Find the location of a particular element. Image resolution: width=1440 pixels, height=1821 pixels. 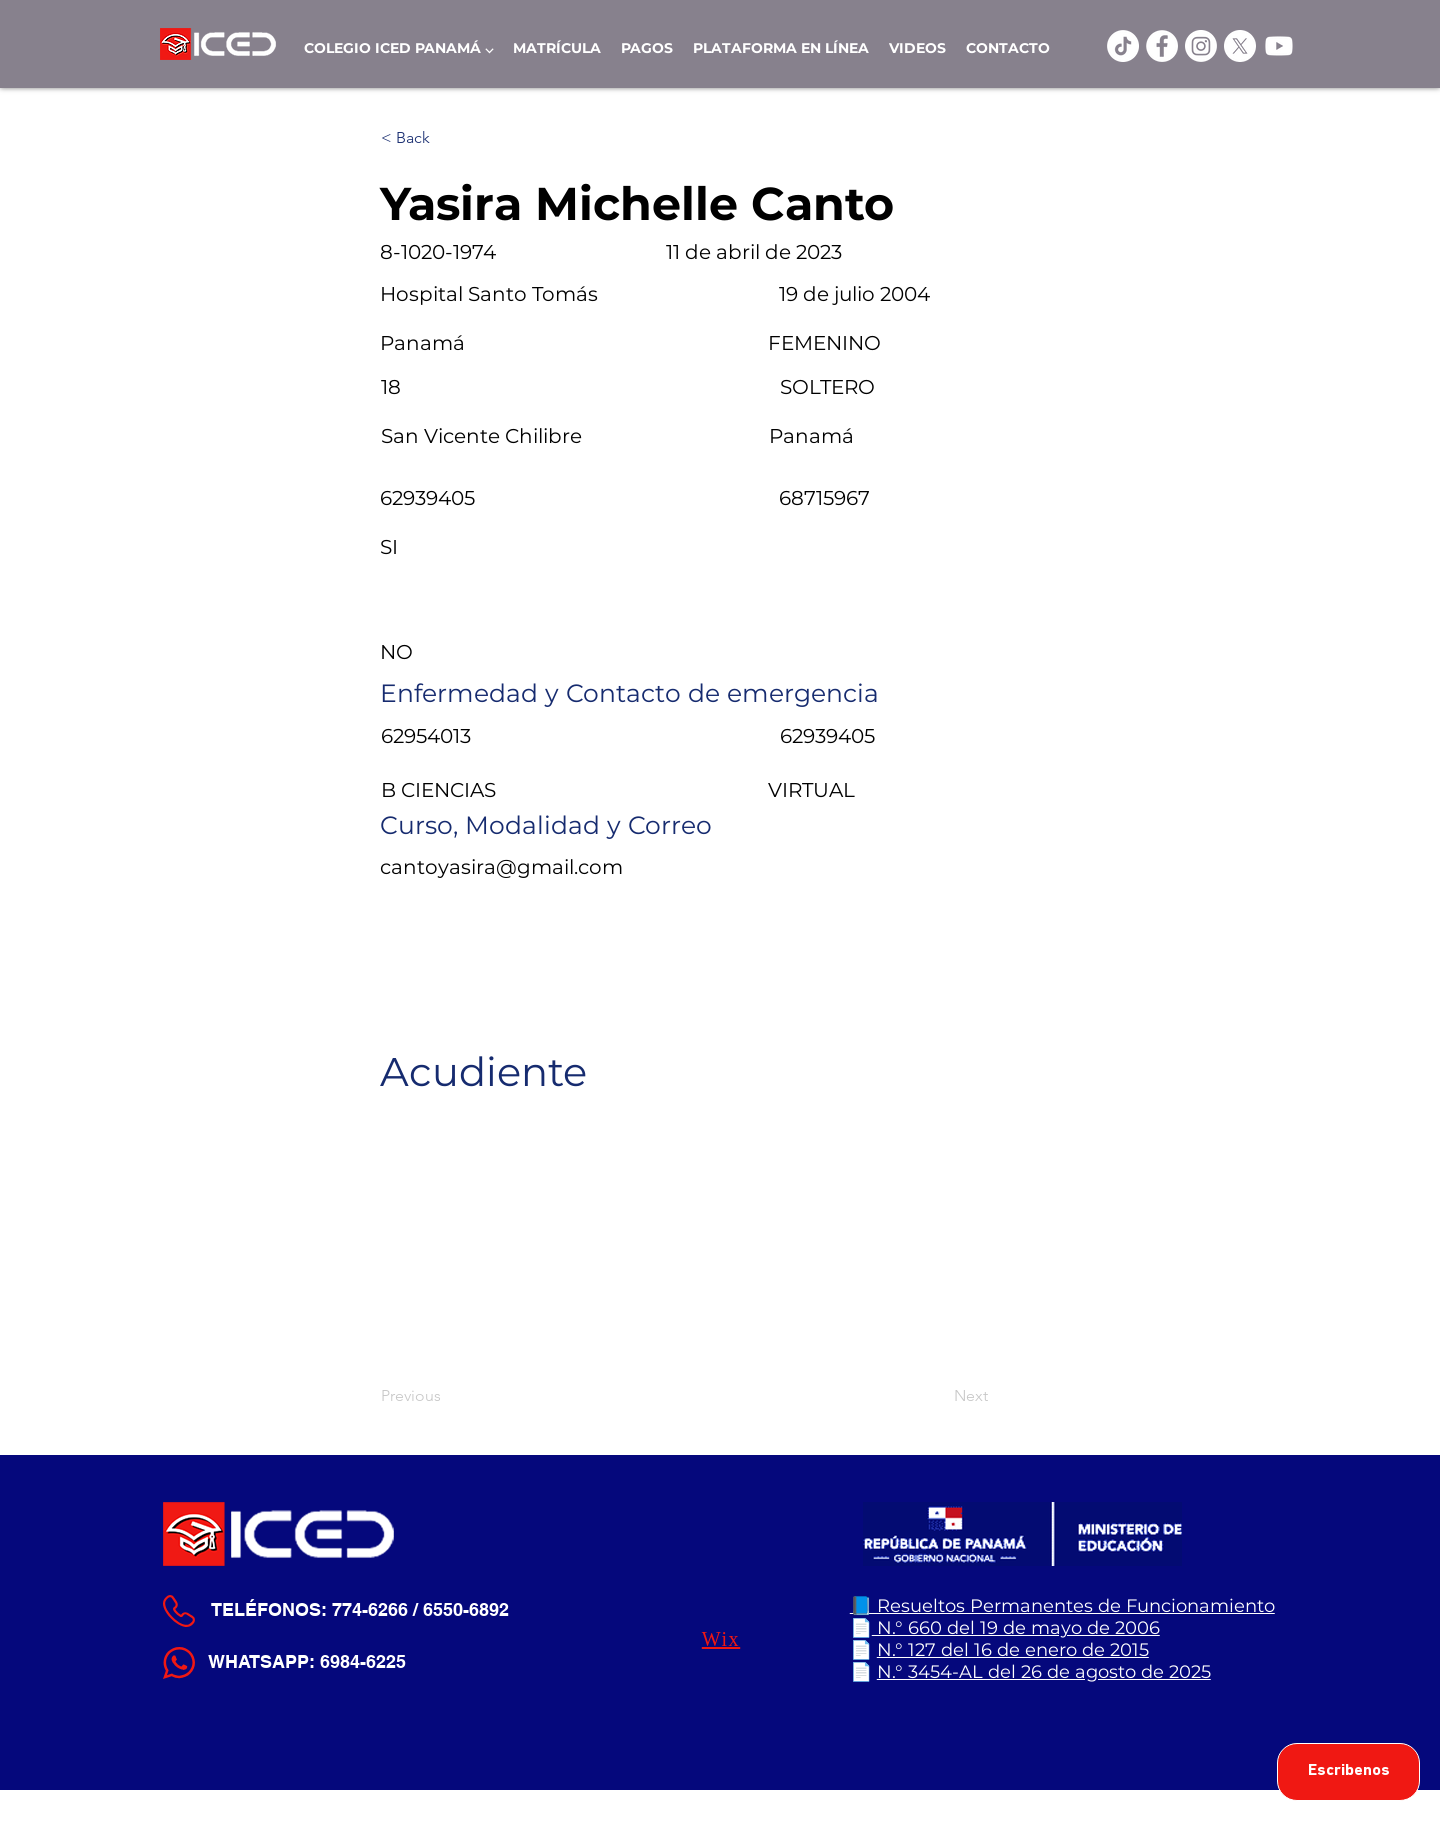

[ICED Facebook] is located at coordinates (1162, 46).